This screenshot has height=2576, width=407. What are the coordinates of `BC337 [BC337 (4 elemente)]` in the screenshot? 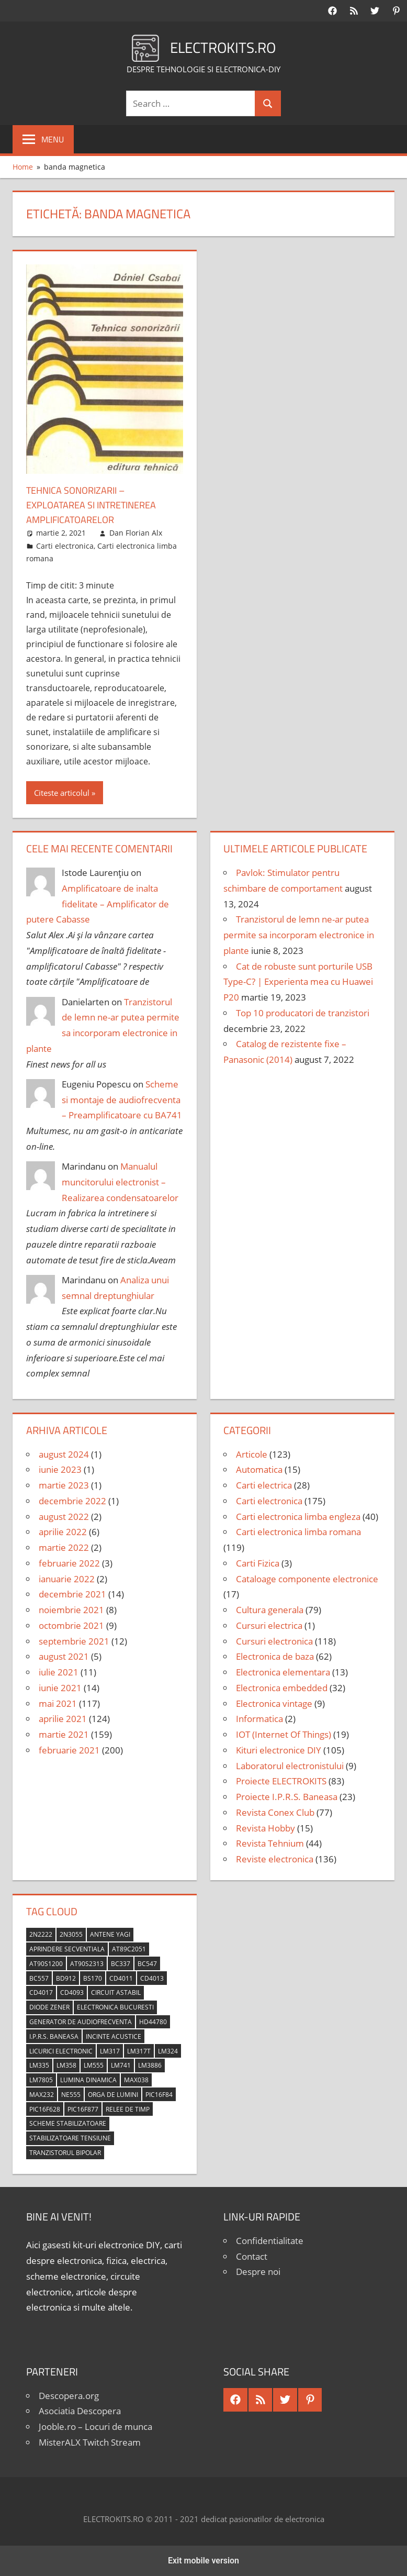 It's located at (120, 1963).